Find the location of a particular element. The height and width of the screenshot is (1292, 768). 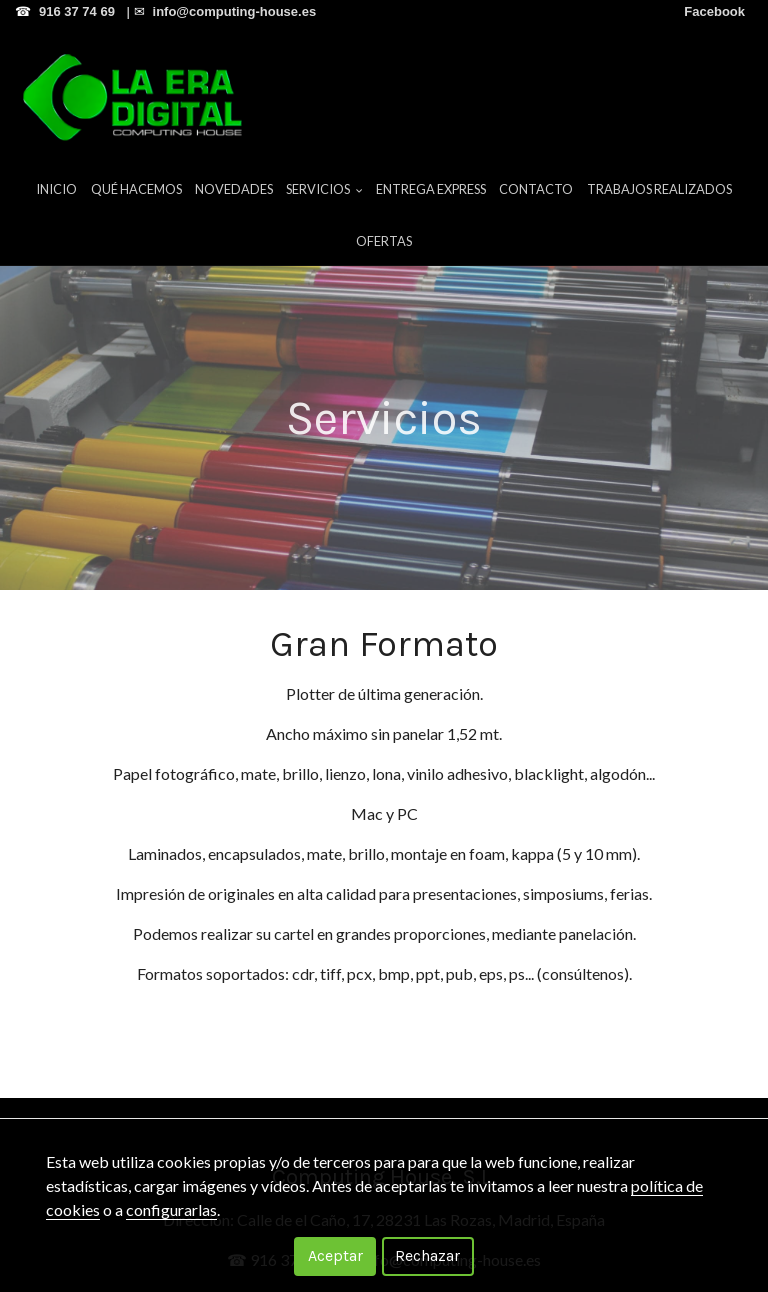

Rechazar is located at coordinates (427, 1255).